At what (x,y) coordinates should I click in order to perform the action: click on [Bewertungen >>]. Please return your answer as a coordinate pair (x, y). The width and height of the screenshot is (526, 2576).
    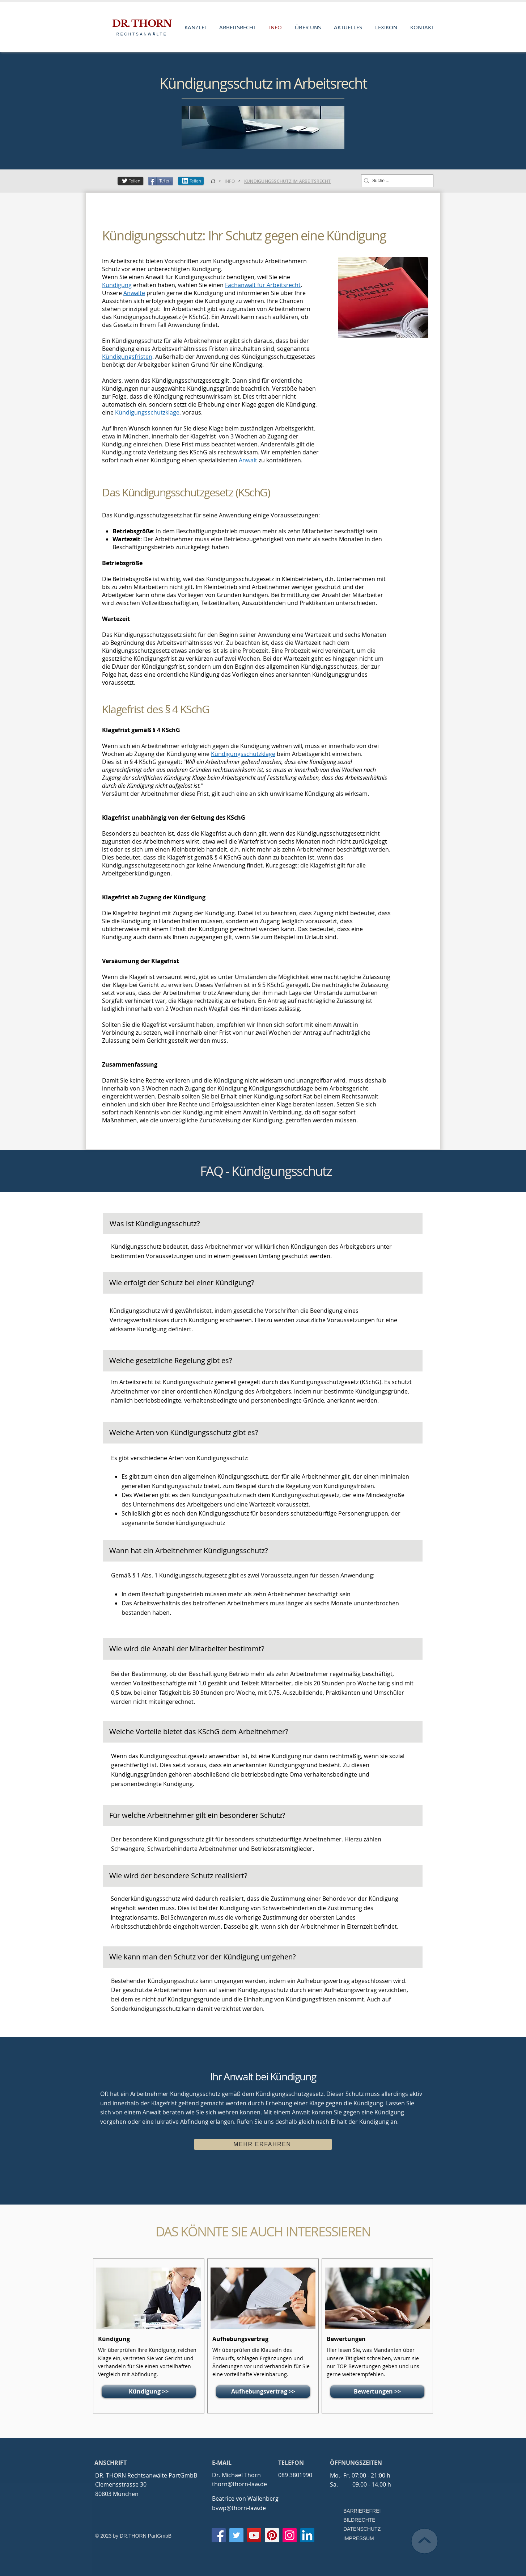
    Looking at the image, I should click on (377, 2391).